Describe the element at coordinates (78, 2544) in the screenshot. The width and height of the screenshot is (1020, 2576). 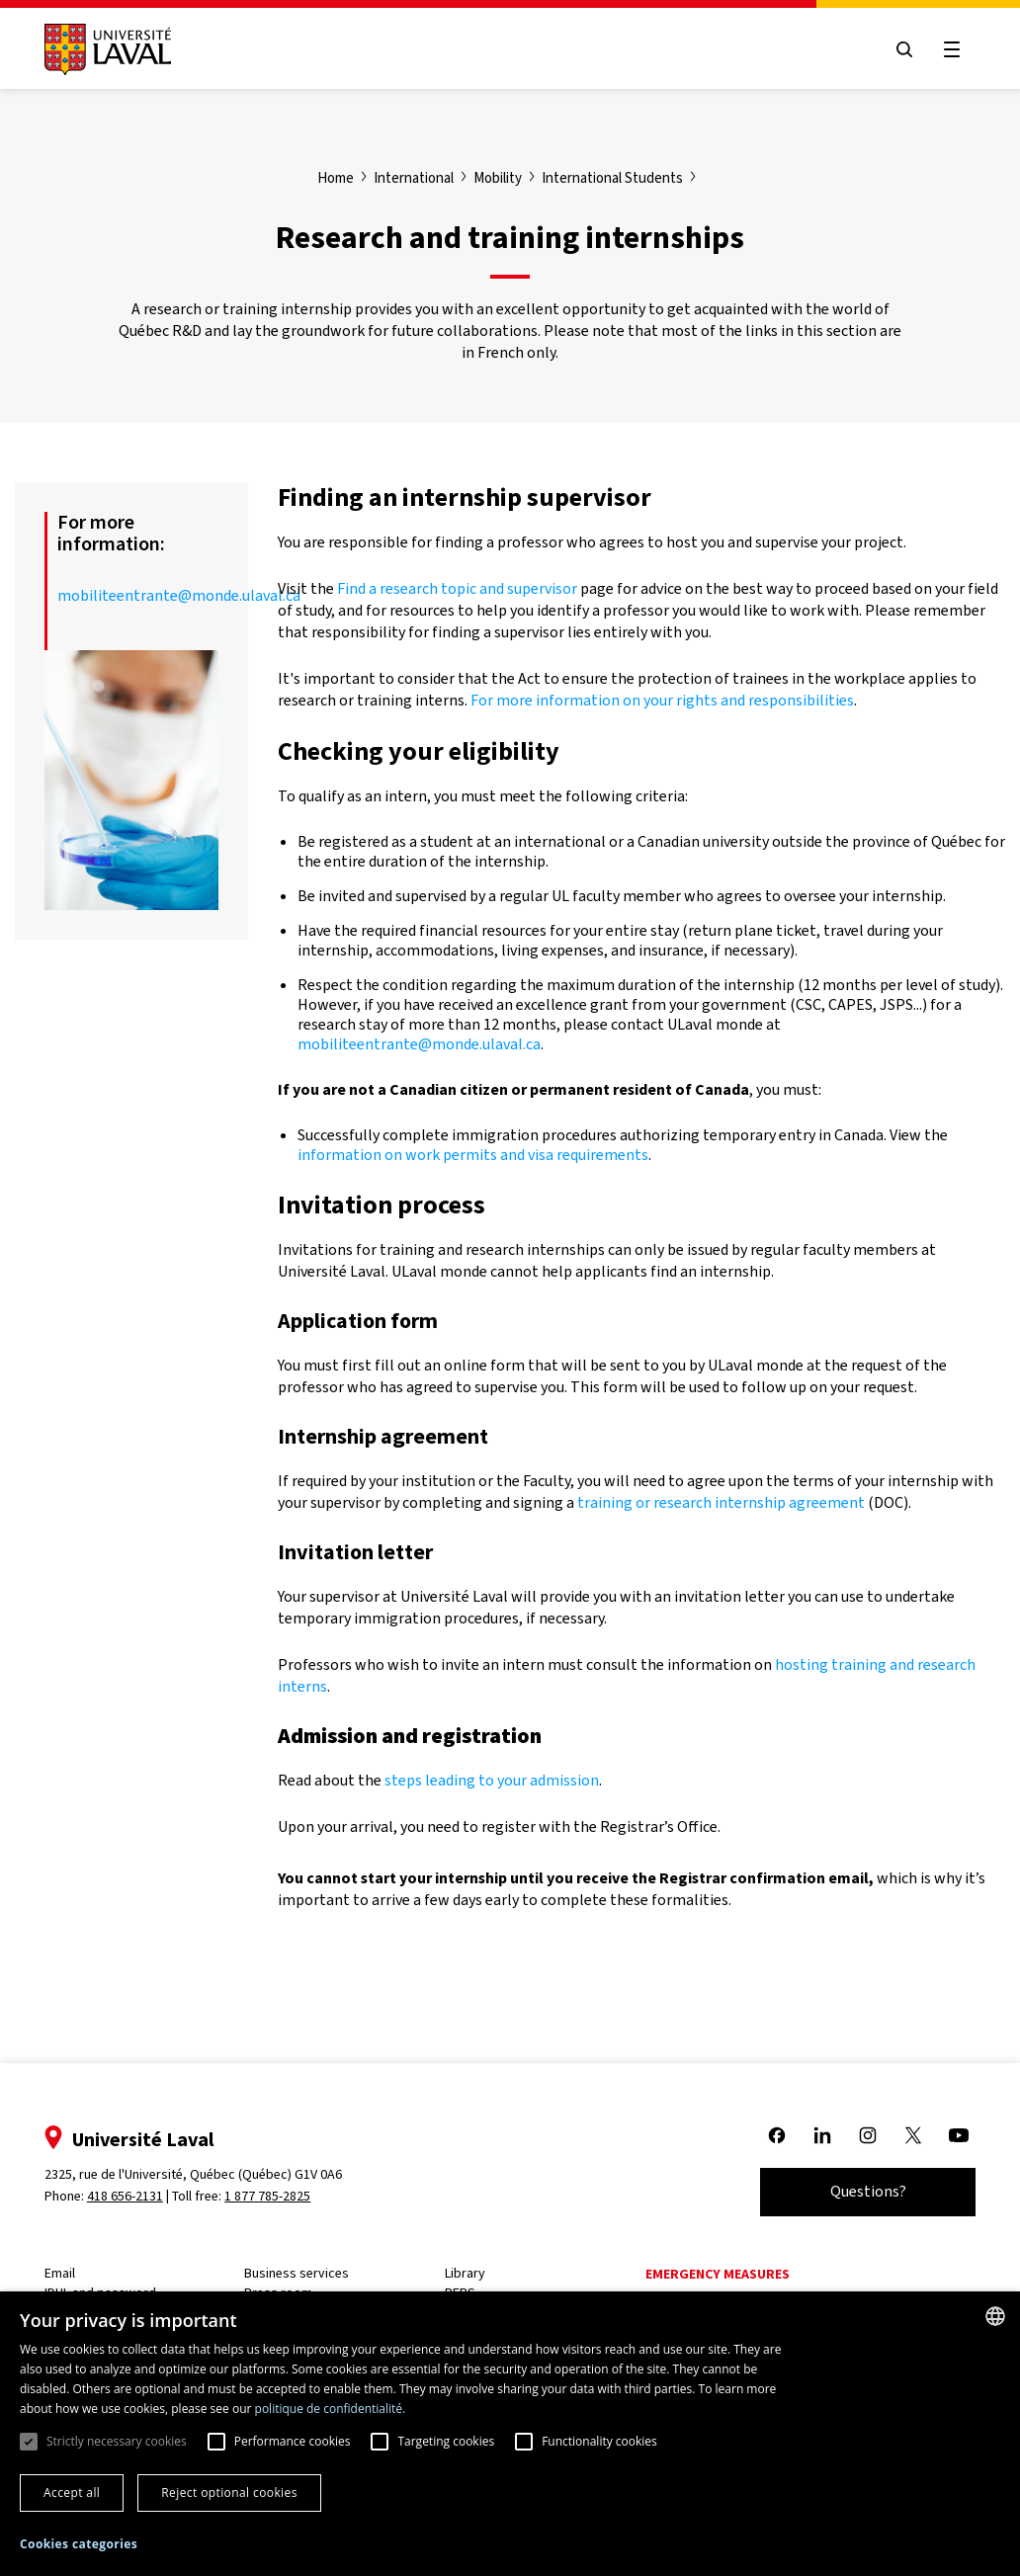
I see `[button]` at that location.